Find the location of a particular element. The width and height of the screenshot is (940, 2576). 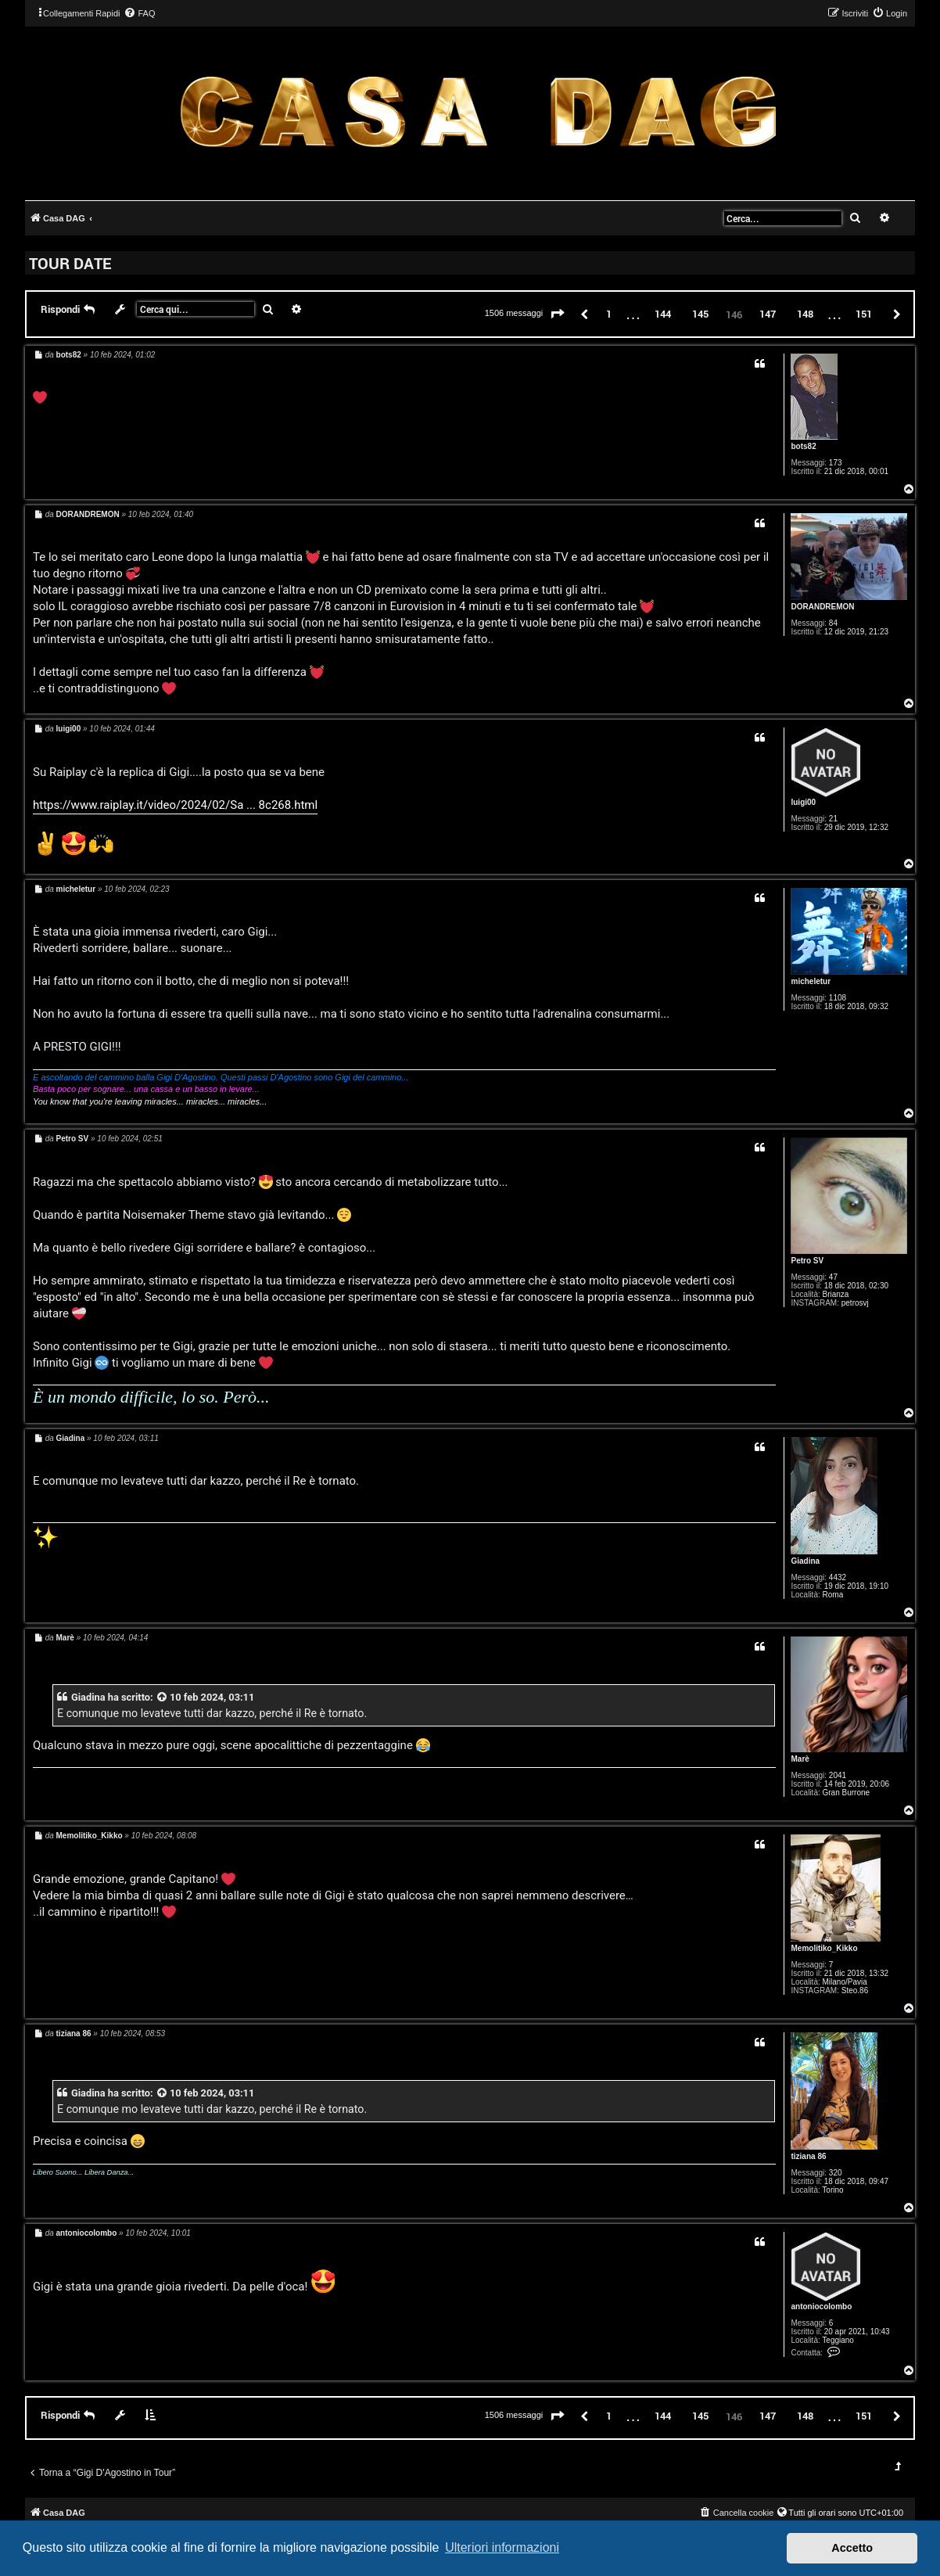

148 [button] is located at coordinates (805, 314).